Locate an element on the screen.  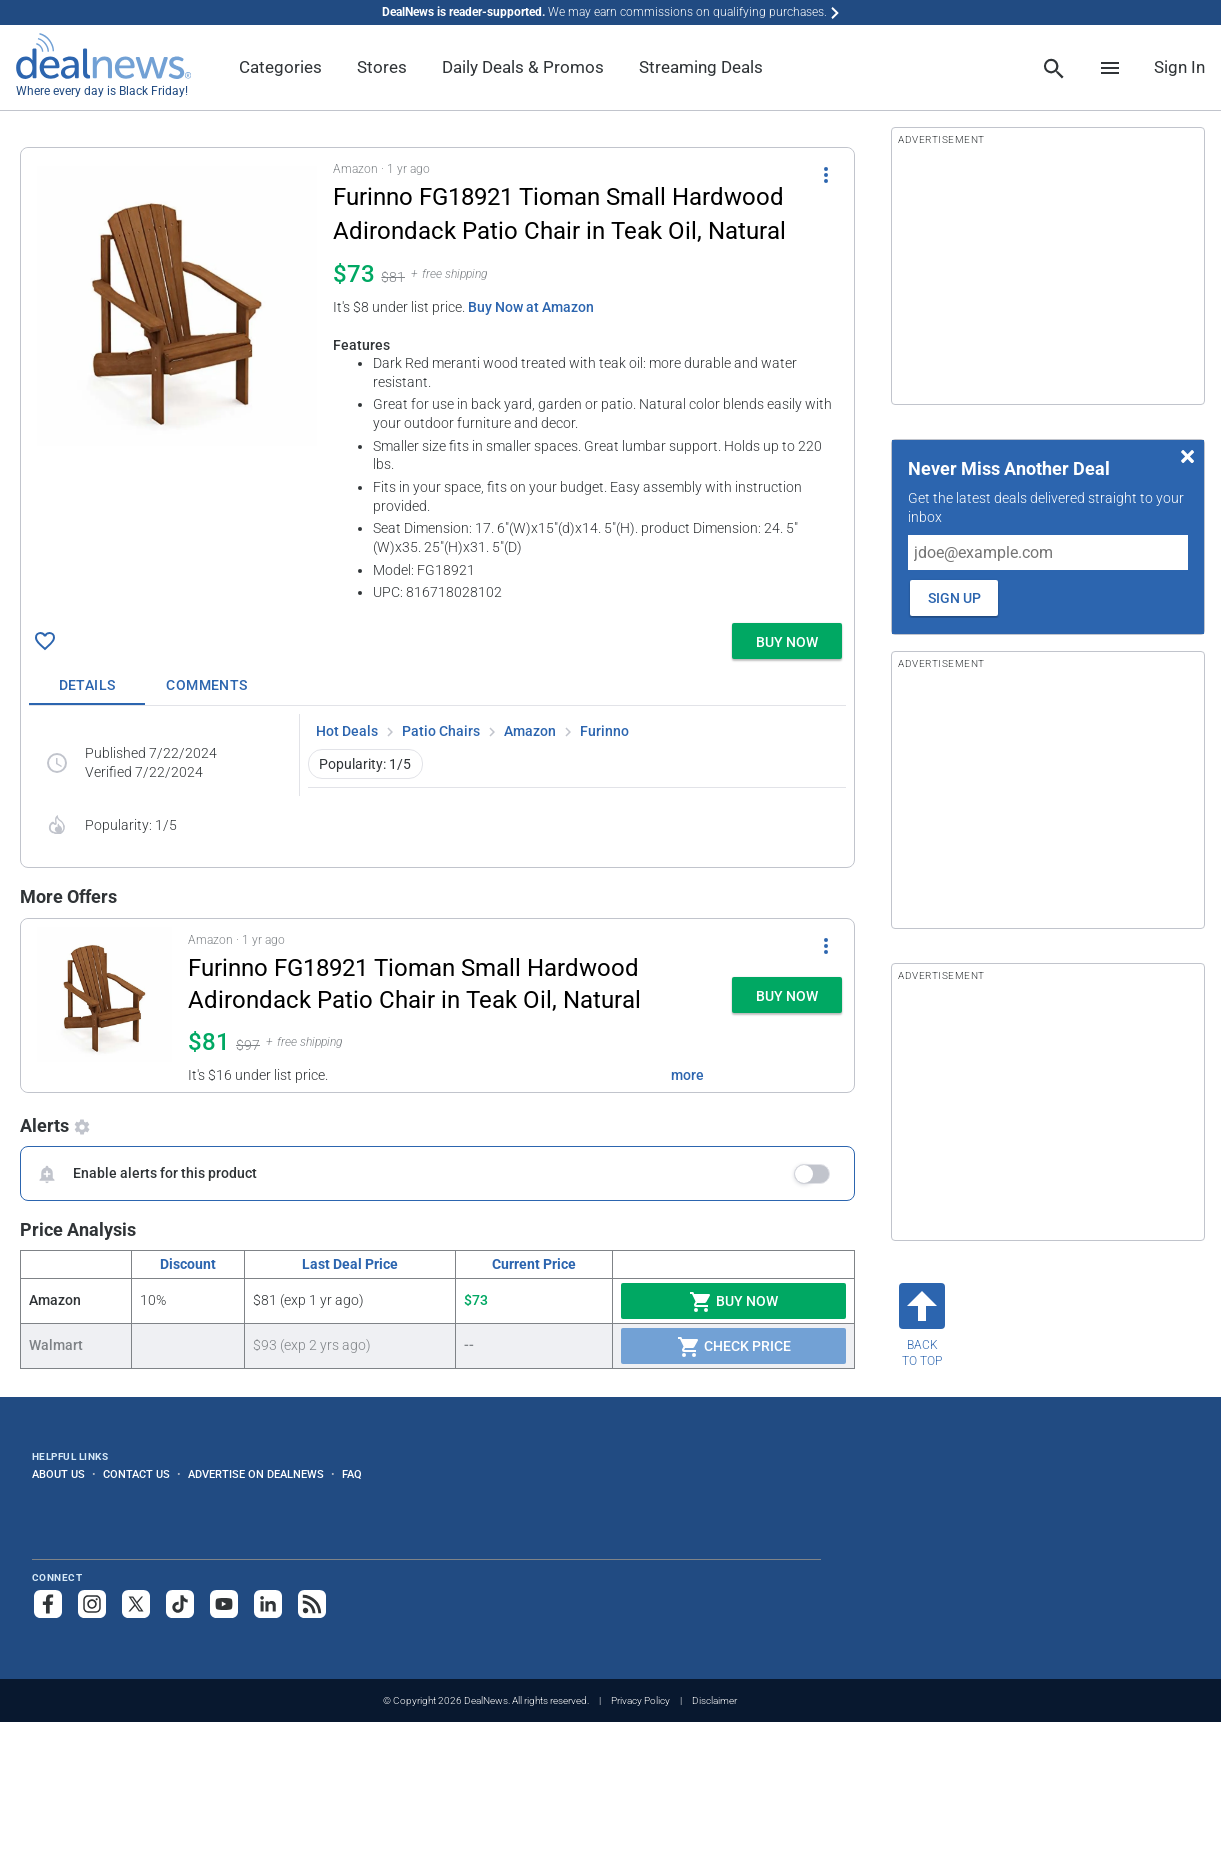
[Subscribe to our YouTube channel] is located at coordinates (224, 1604).